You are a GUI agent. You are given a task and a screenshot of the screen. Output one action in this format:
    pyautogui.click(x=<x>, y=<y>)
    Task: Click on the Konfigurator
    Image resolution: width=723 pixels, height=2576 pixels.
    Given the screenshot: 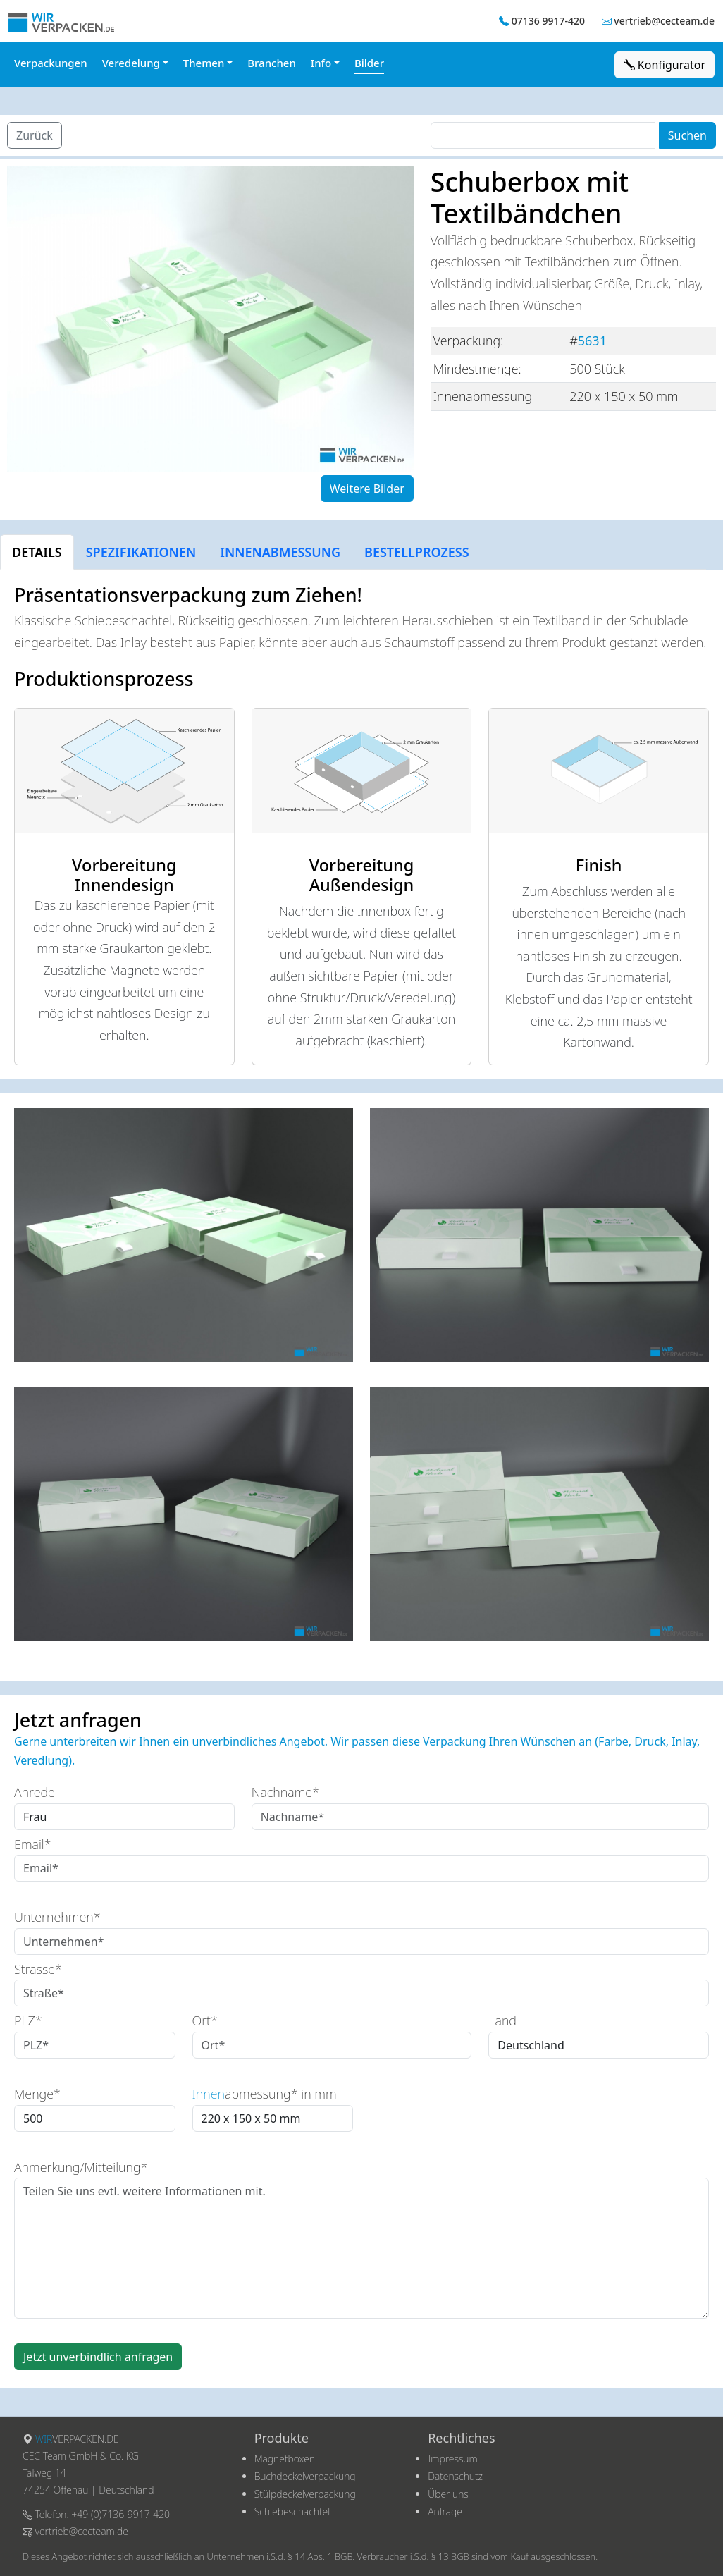 What is the action you would take?
    pyautogui.click(x=664, y=65)
    